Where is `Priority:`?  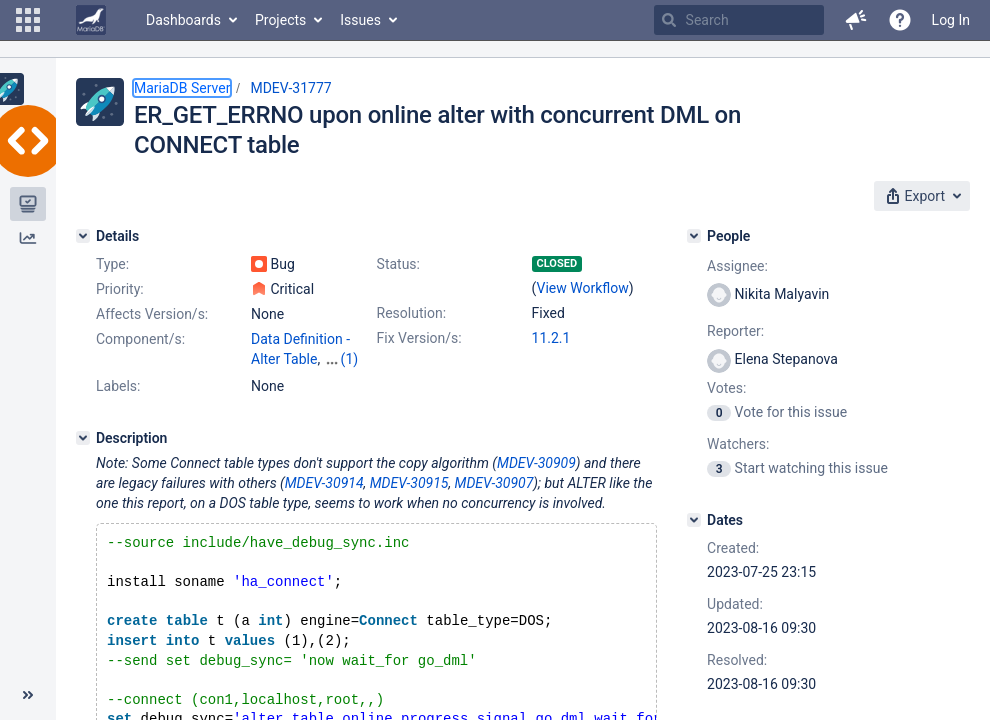 Priority: is located at coordinates (120, 289).